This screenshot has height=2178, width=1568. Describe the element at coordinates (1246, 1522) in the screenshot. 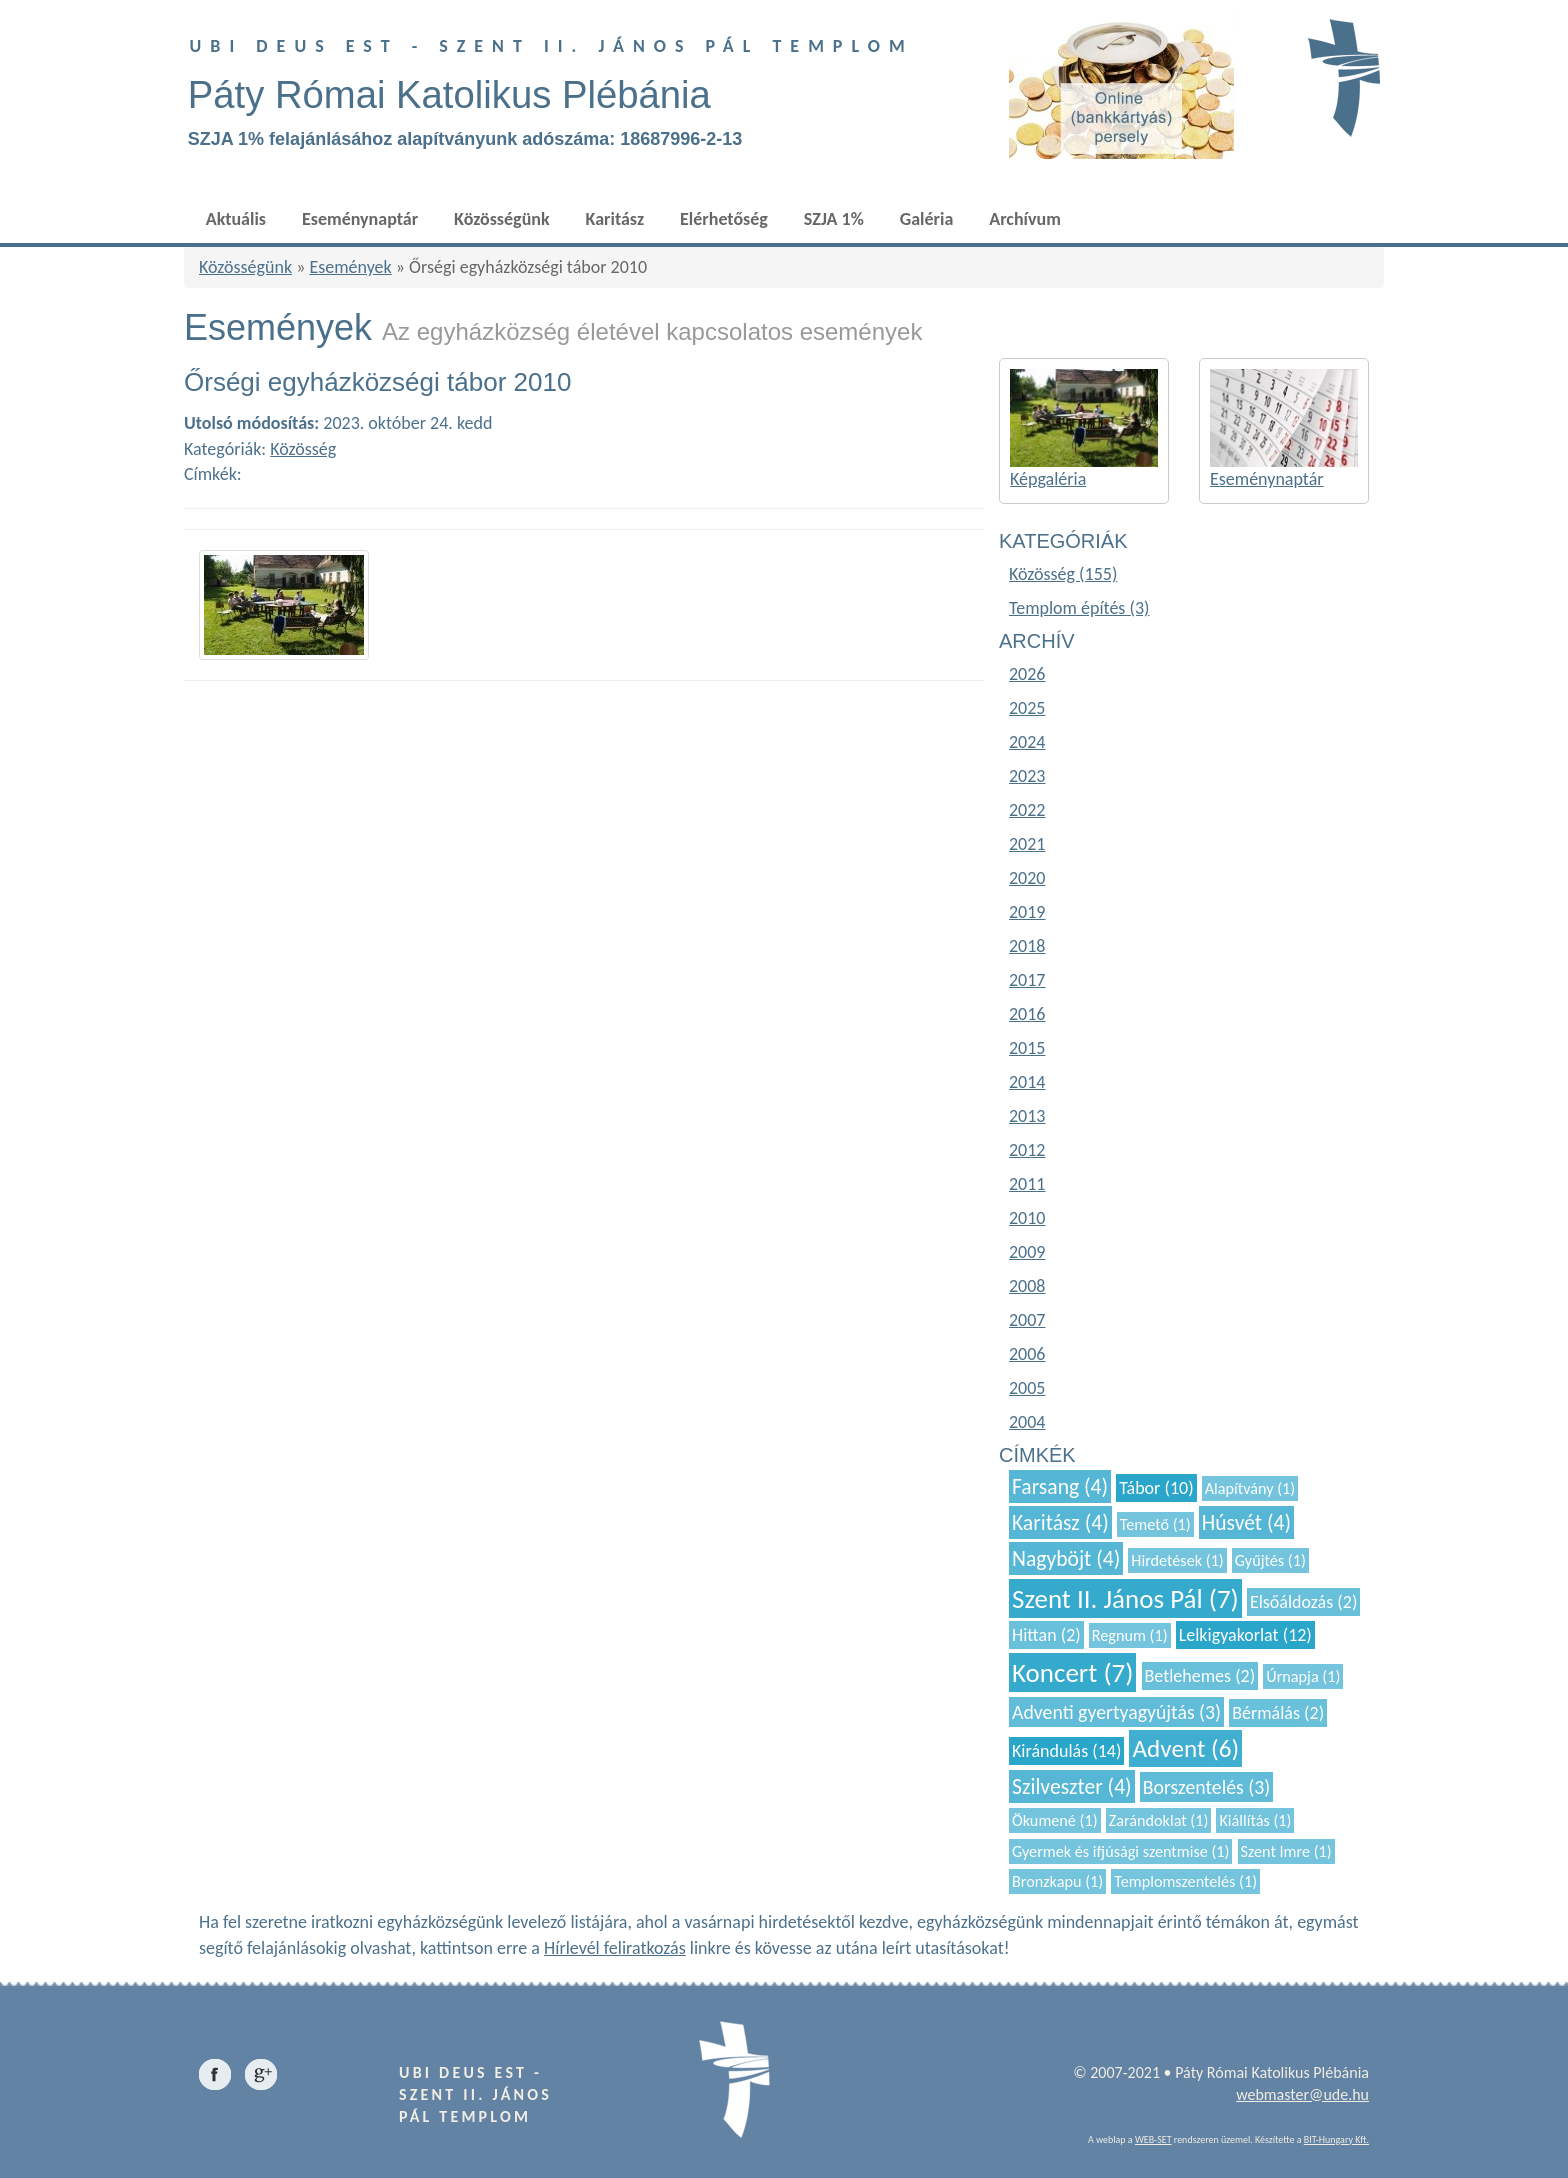

I see `Húsvét (4)` at that location.